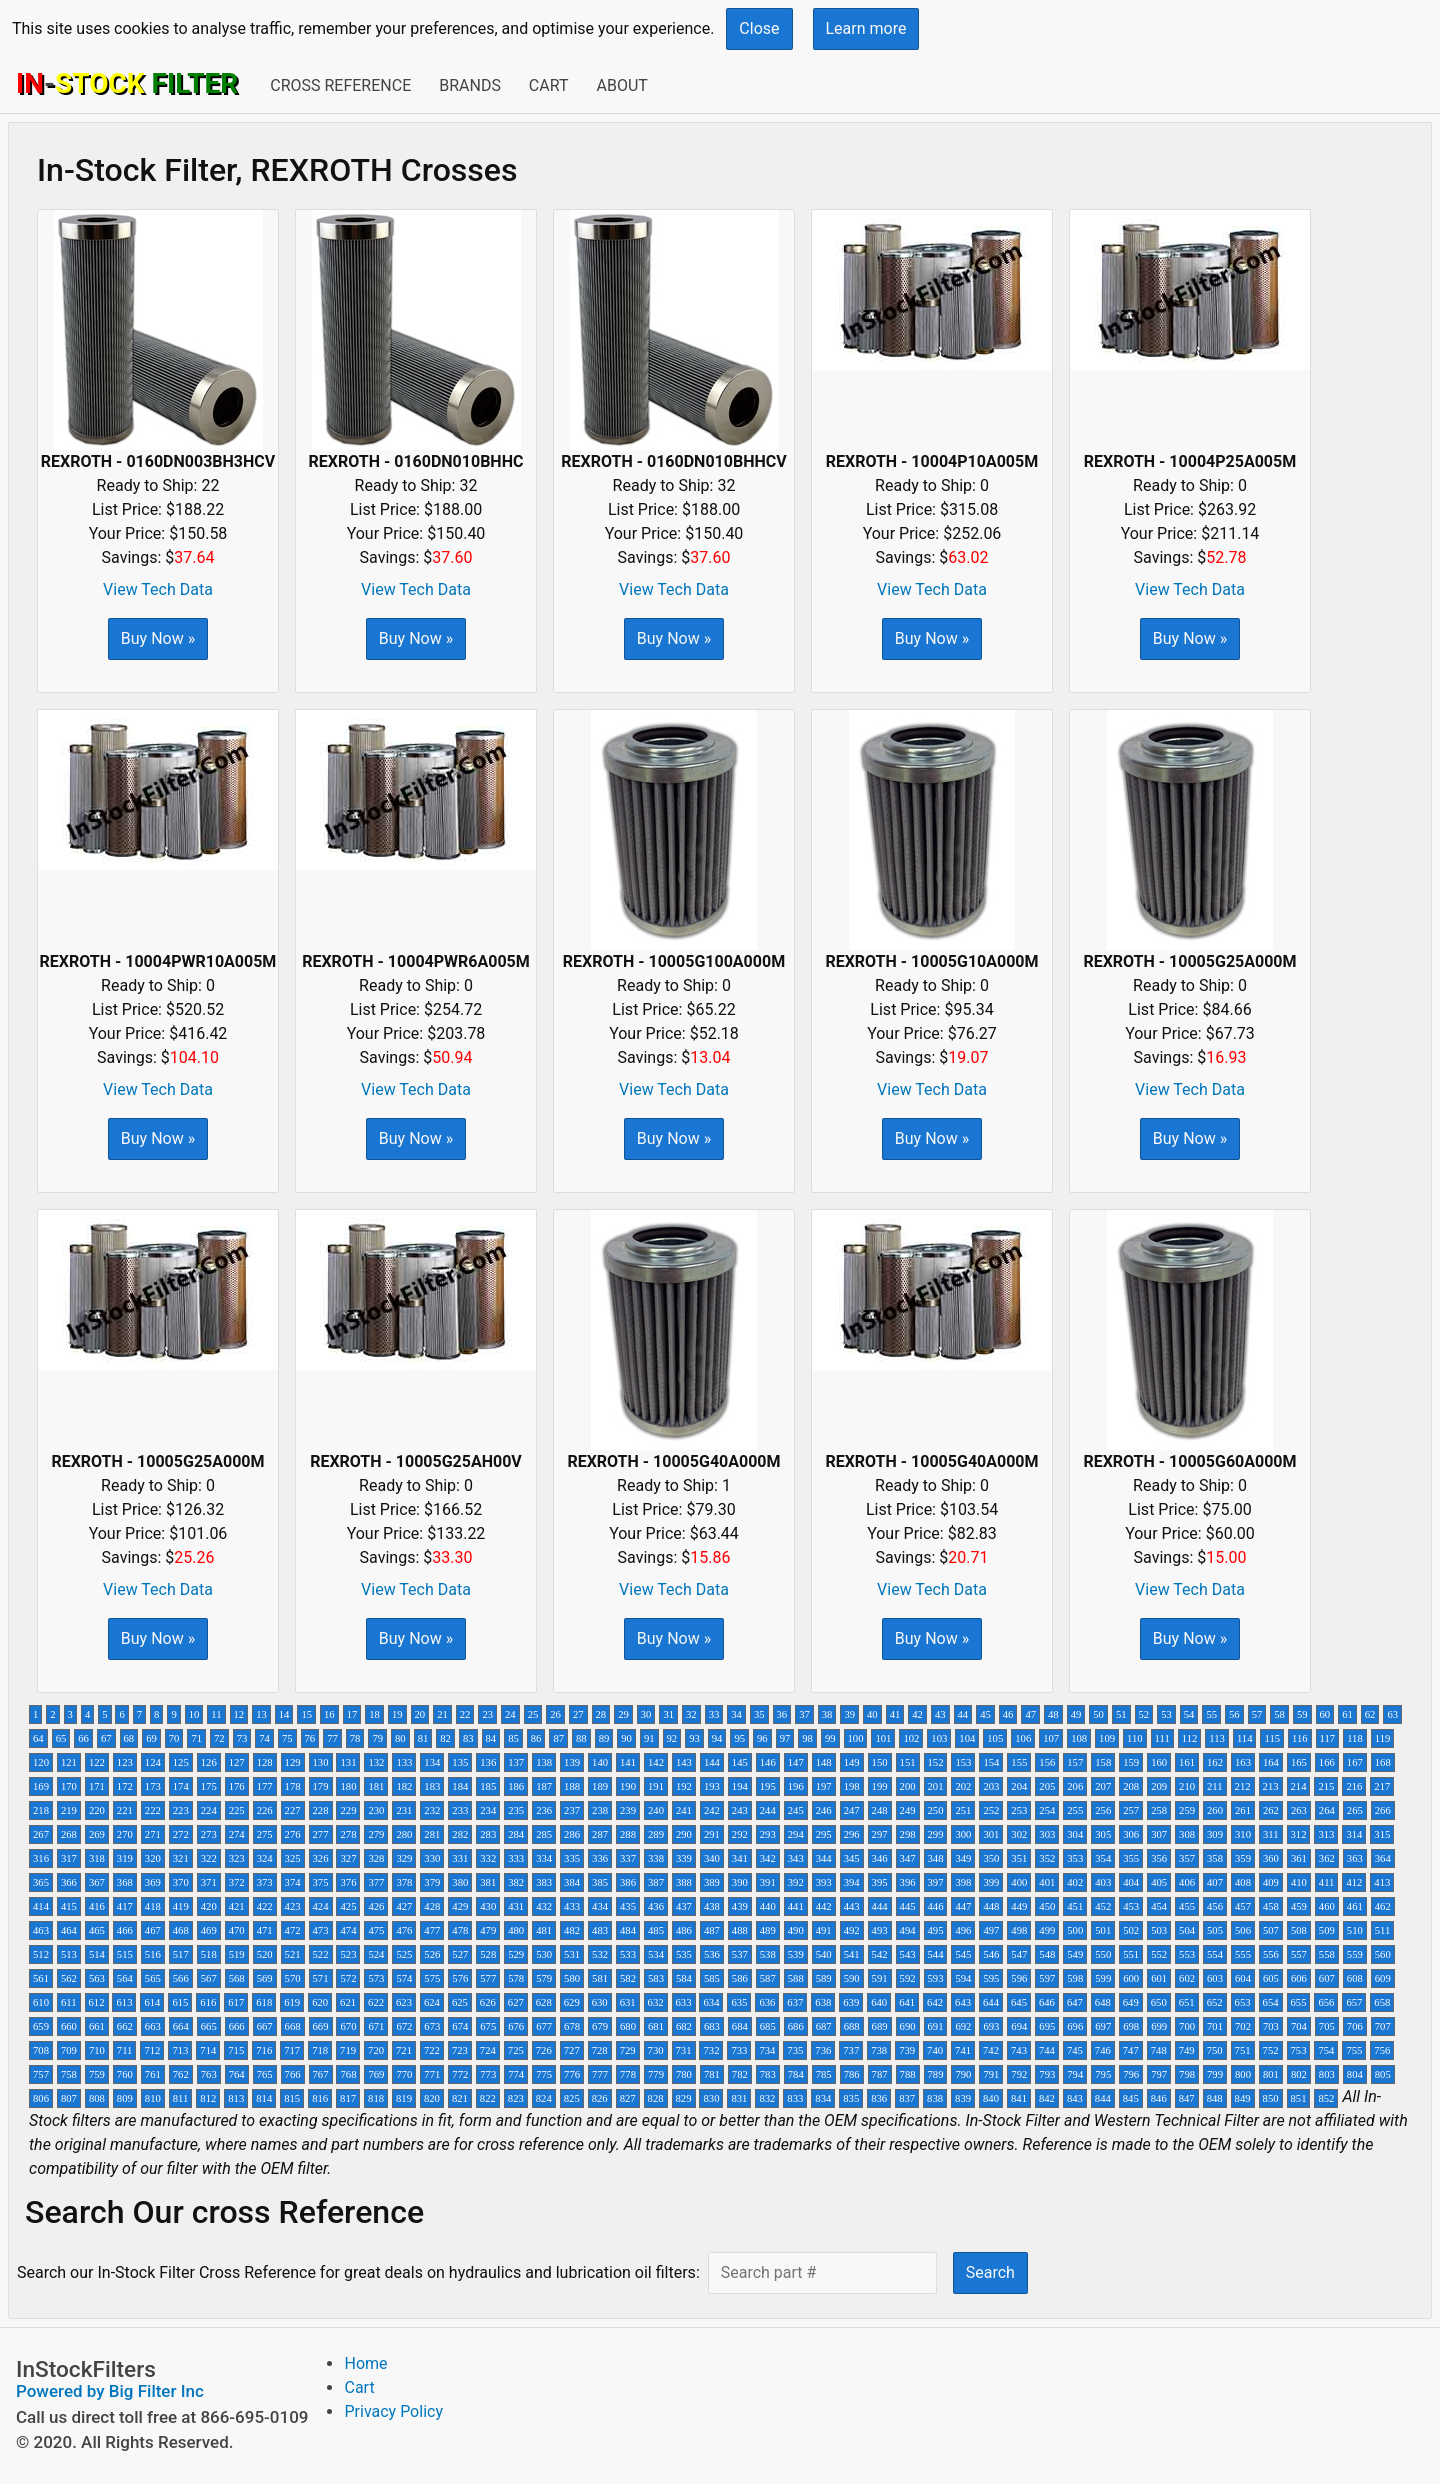  Describe the element at coordinates (181, 1858) in the screenshot. I see `321` at that location.